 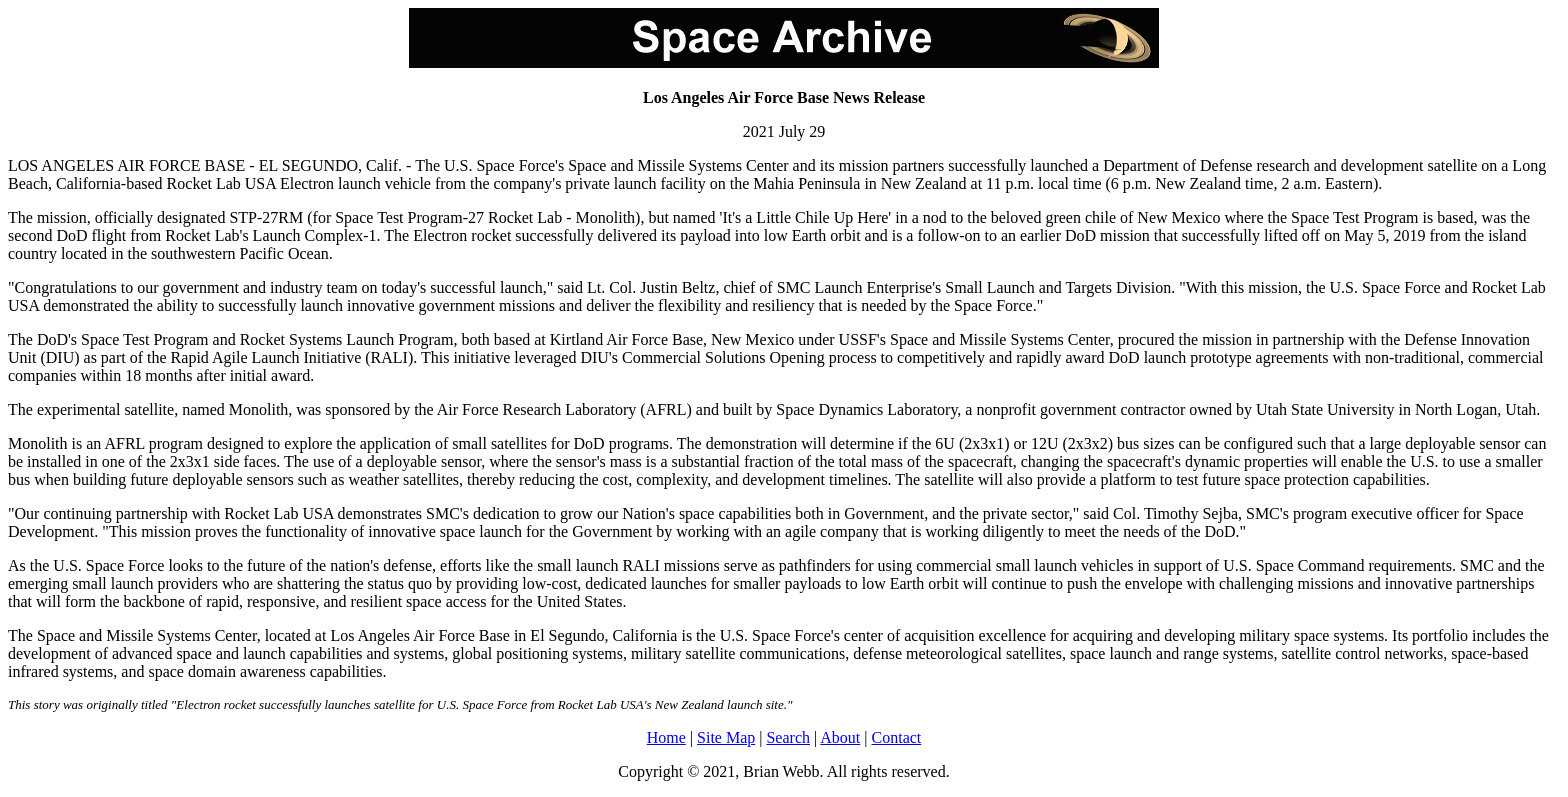 I want to click on Home, so click(x=666, y=737).